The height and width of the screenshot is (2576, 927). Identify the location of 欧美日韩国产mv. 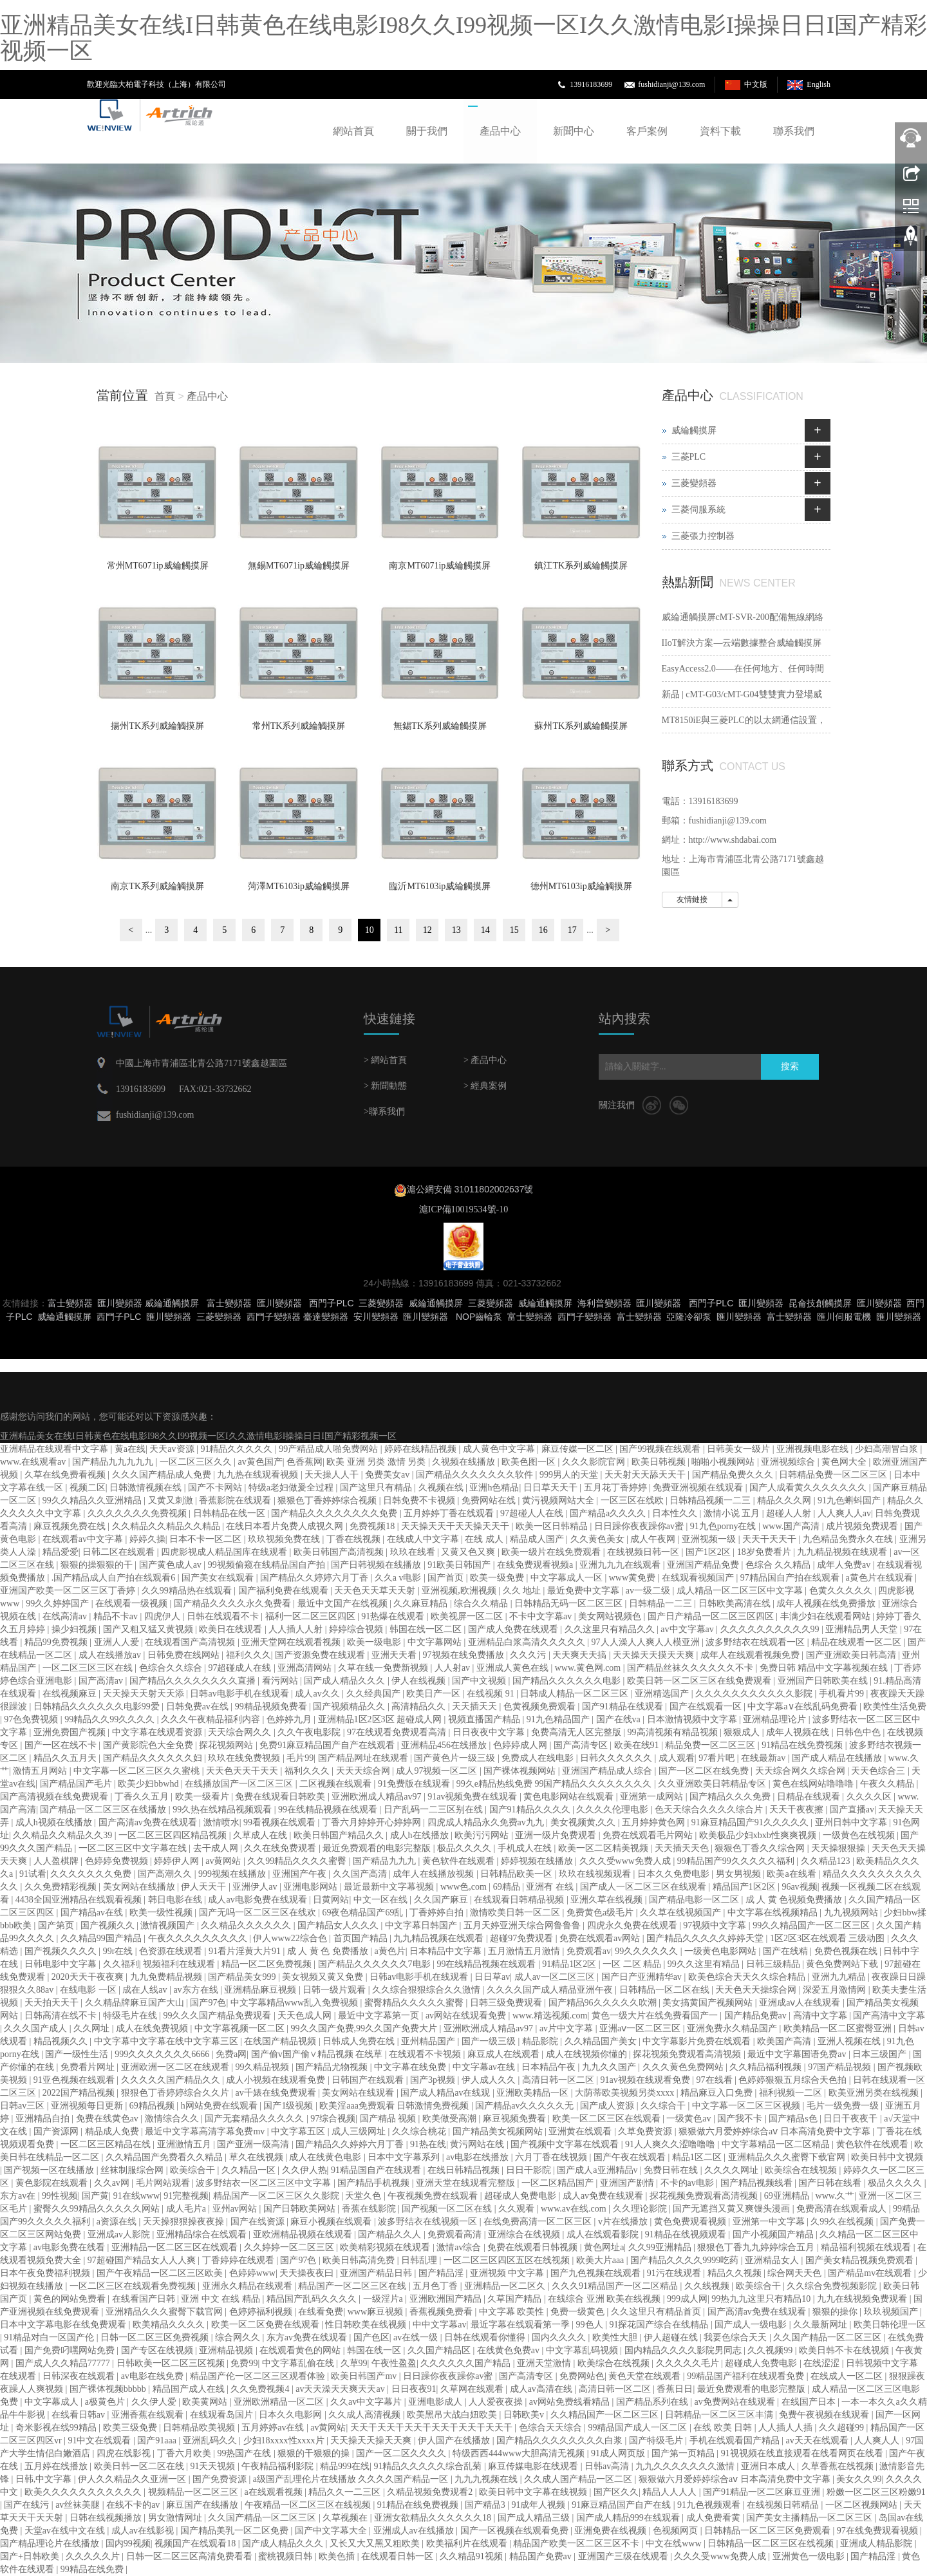
(364, 2376).